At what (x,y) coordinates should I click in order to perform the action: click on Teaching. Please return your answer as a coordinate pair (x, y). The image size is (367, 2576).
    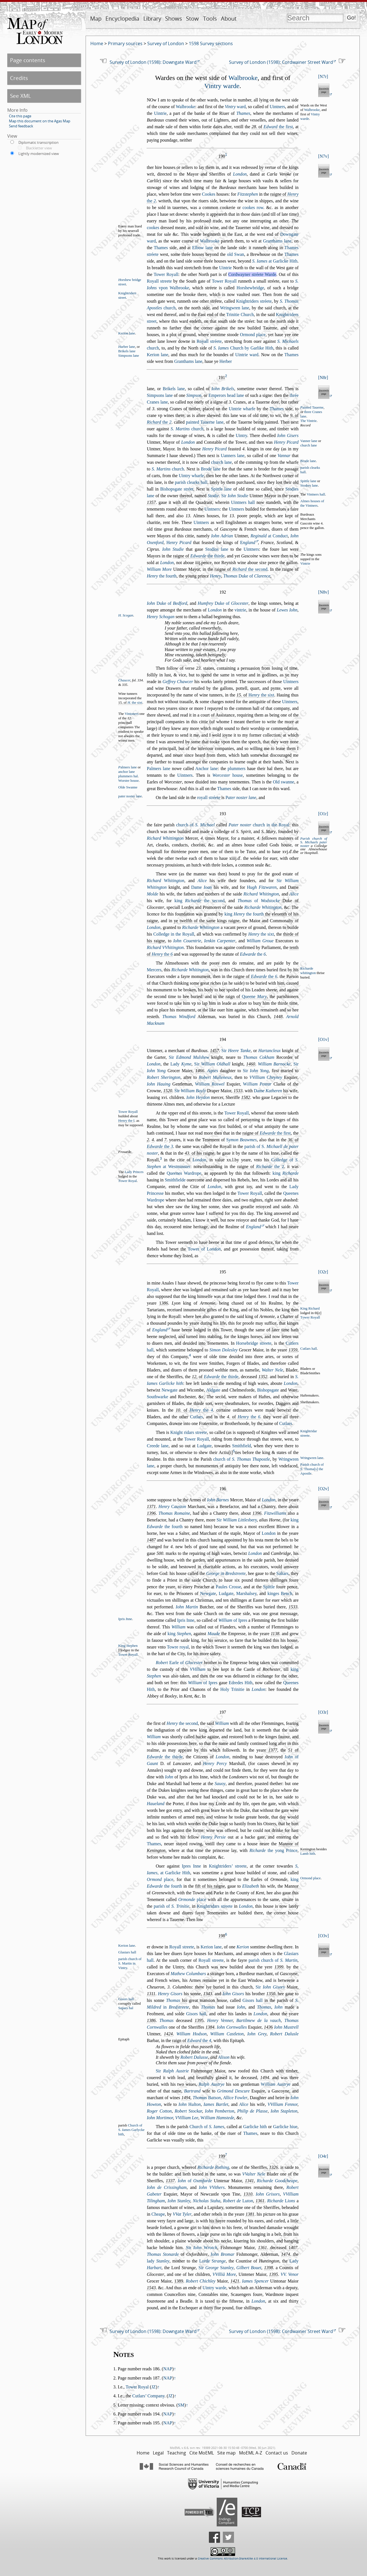
    Looking at the image, I should click on (176, 2453).